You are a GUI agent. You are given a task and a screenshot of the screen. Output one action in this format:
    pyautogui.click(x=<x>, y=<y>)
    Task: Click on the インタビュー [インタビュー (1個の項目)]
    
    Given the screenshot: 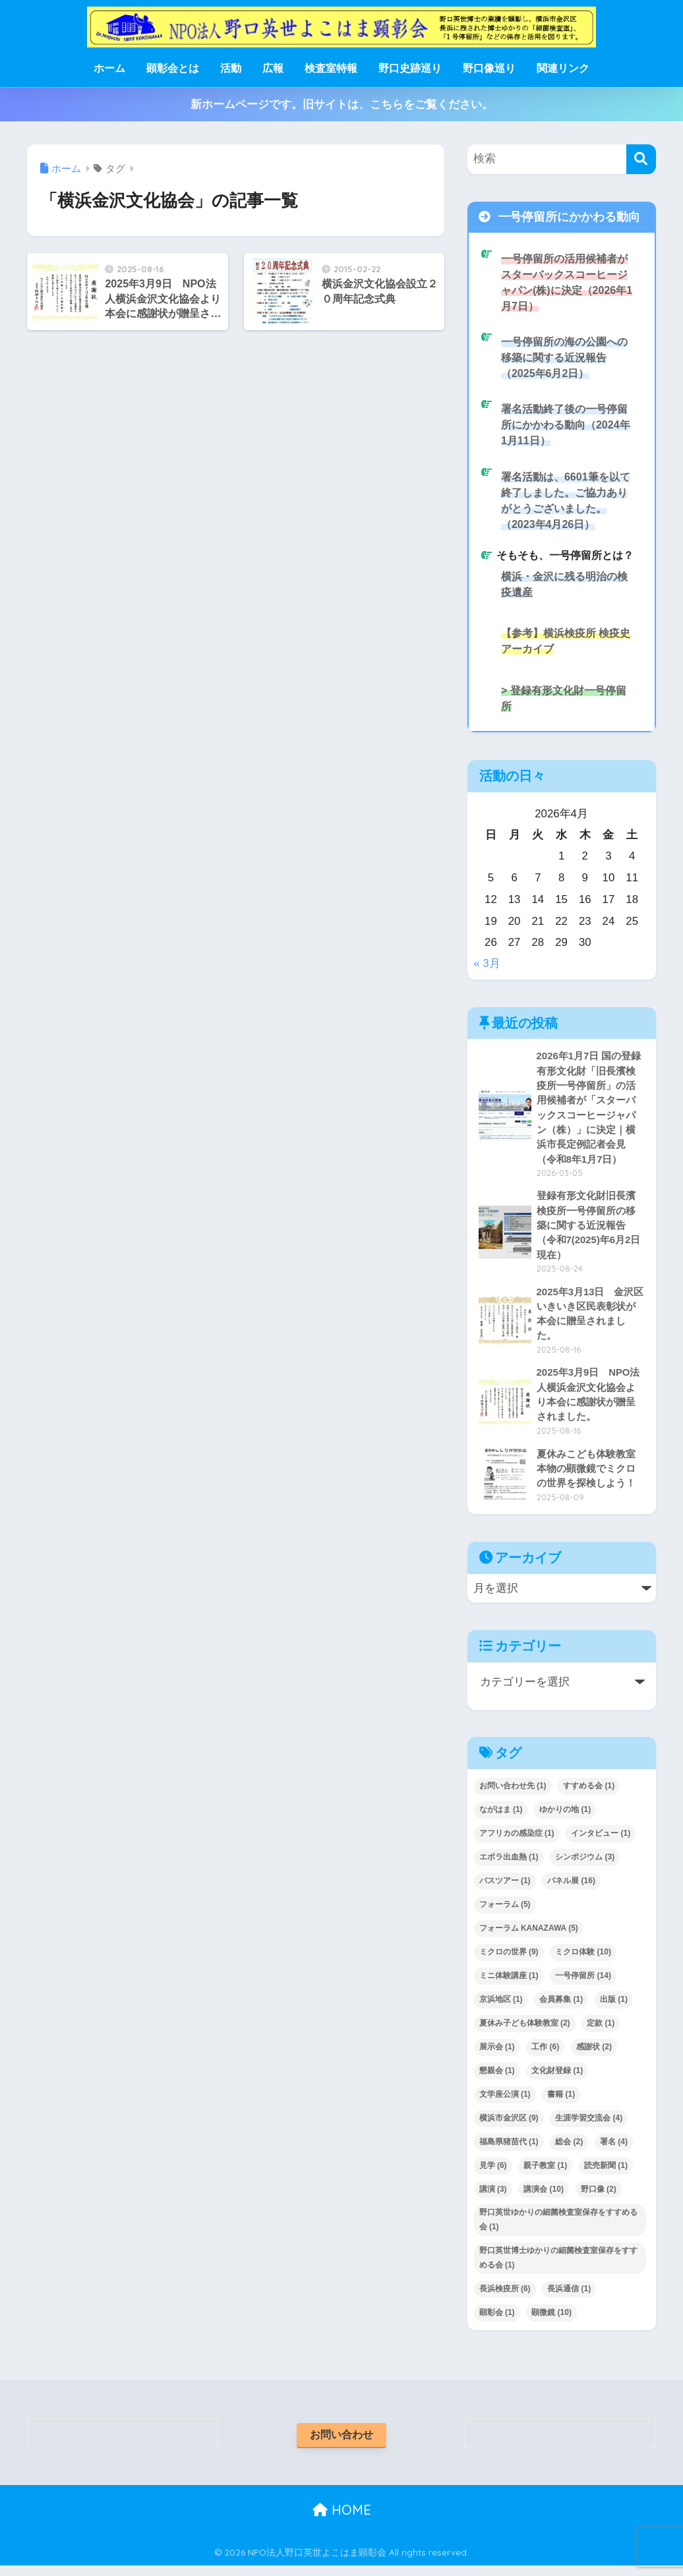 What is the action you would take?
    pyautogui.click(x=600, y=1843)
    